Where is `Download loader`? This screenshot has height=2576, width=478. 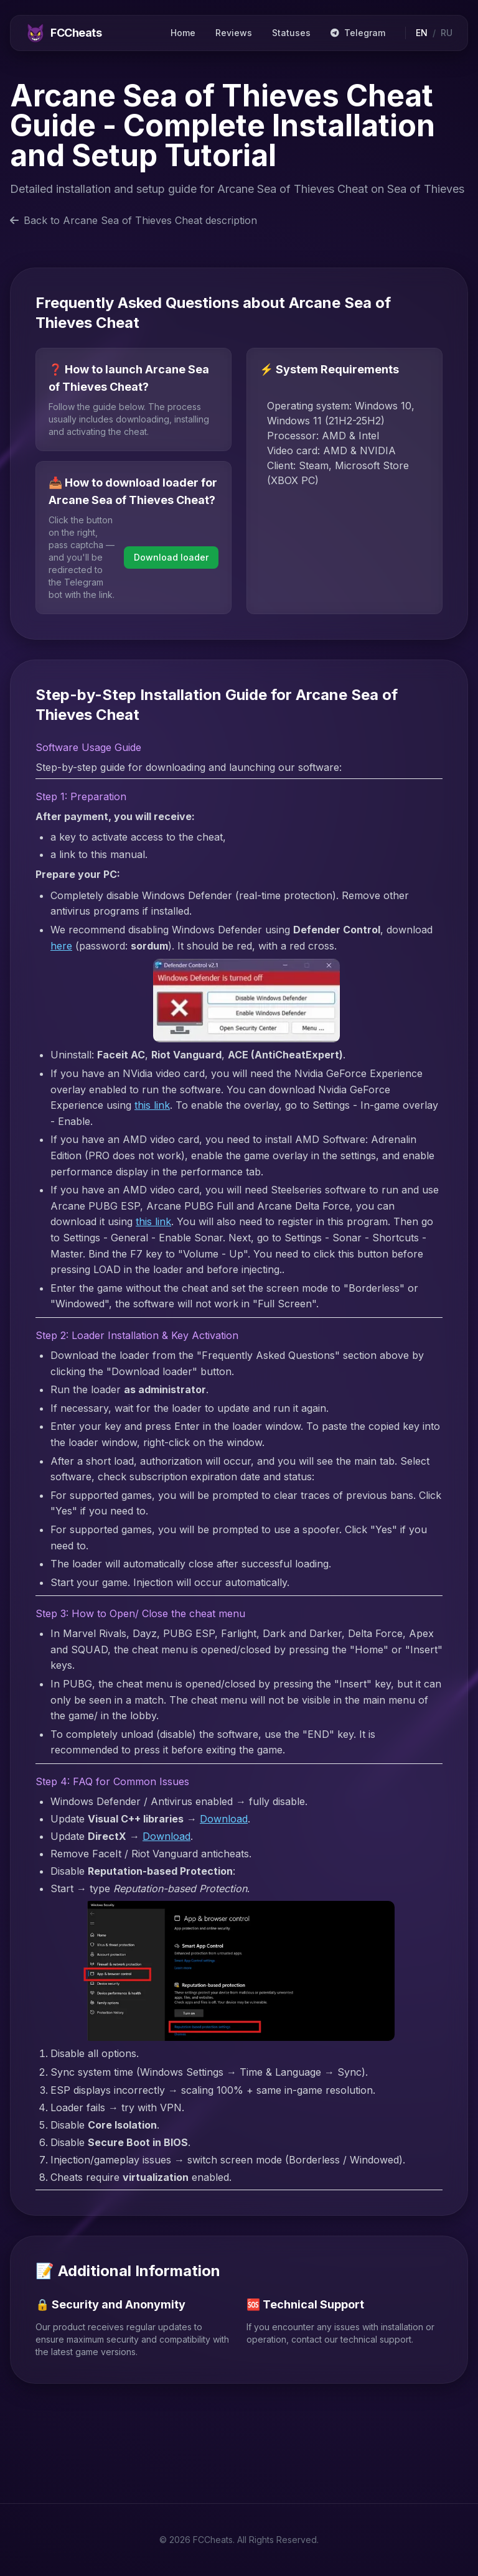
Download loader is located at coordinates (171, 557).